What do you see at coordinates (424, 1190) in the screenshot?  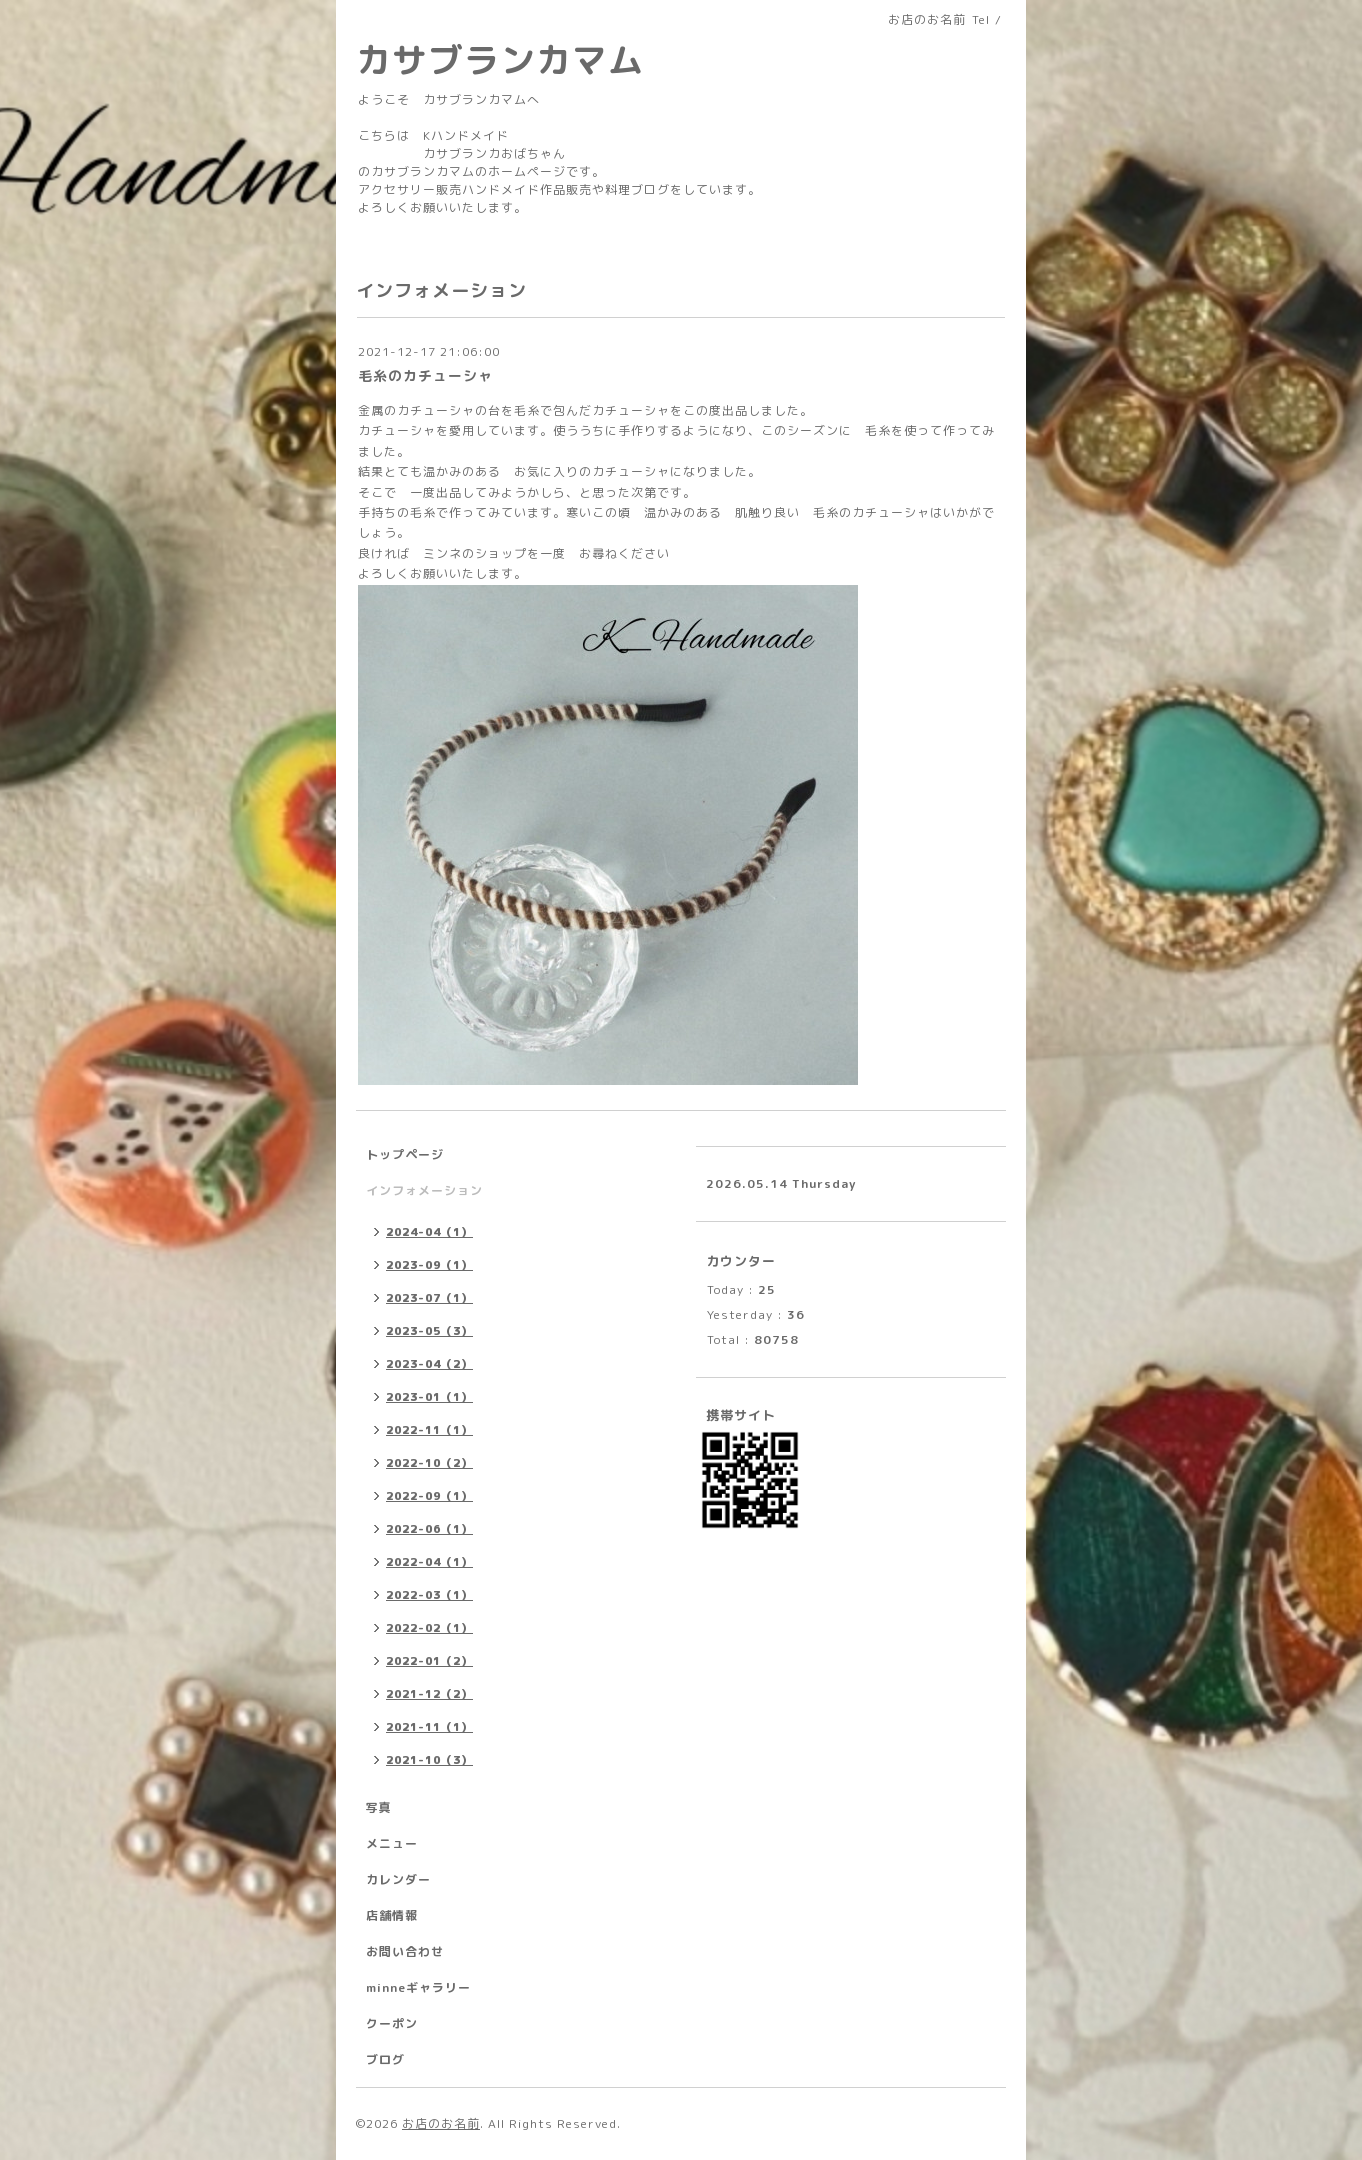 I see `インフォメーション` at bounding box center [424, 1190].